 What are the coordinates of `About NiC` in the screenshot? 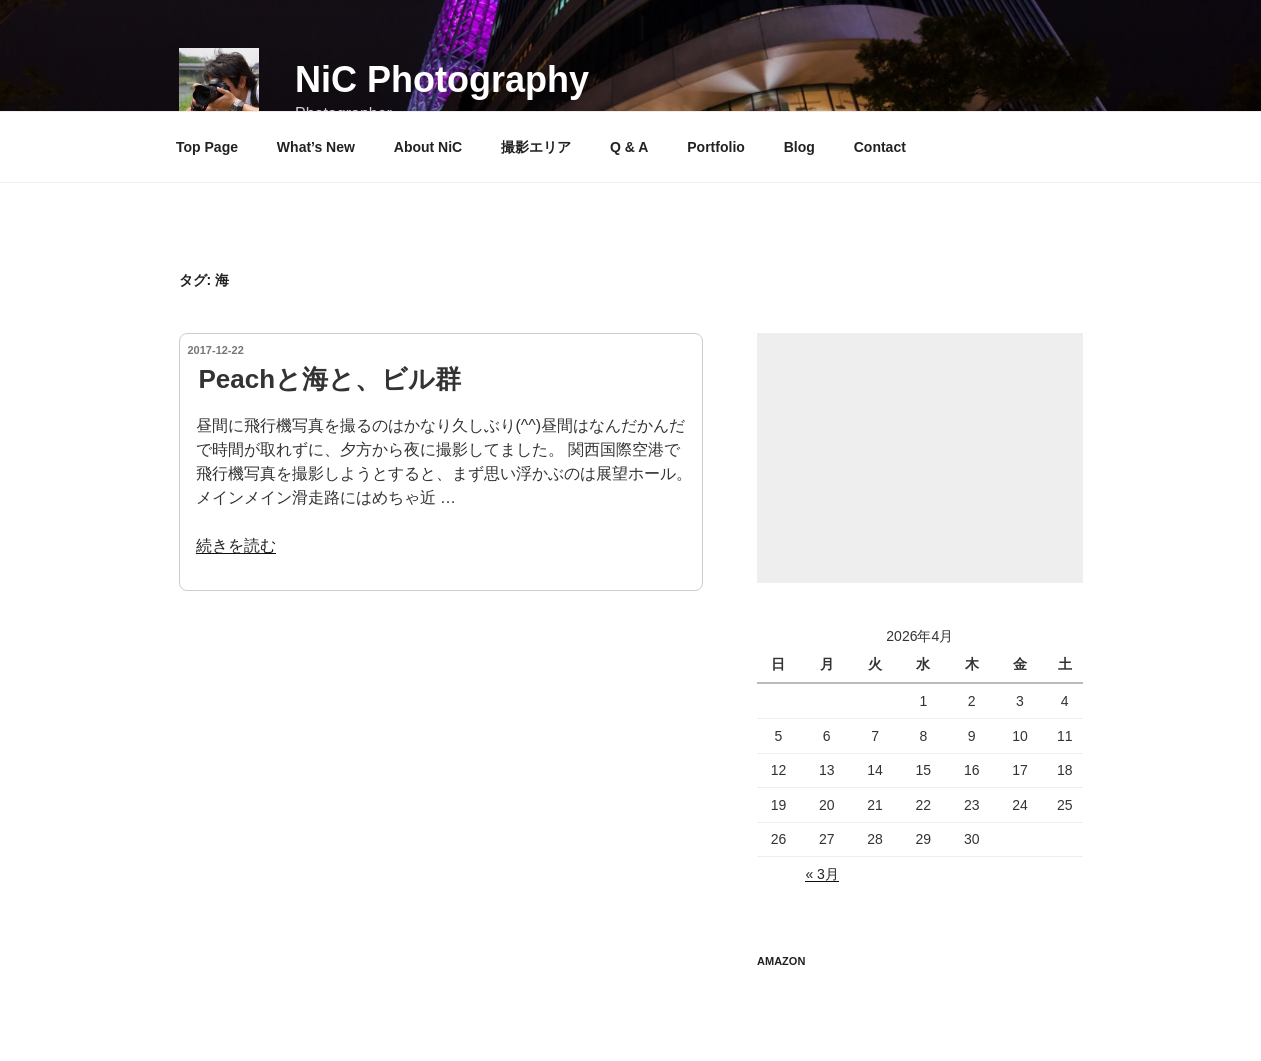 It's located at (428, 147).